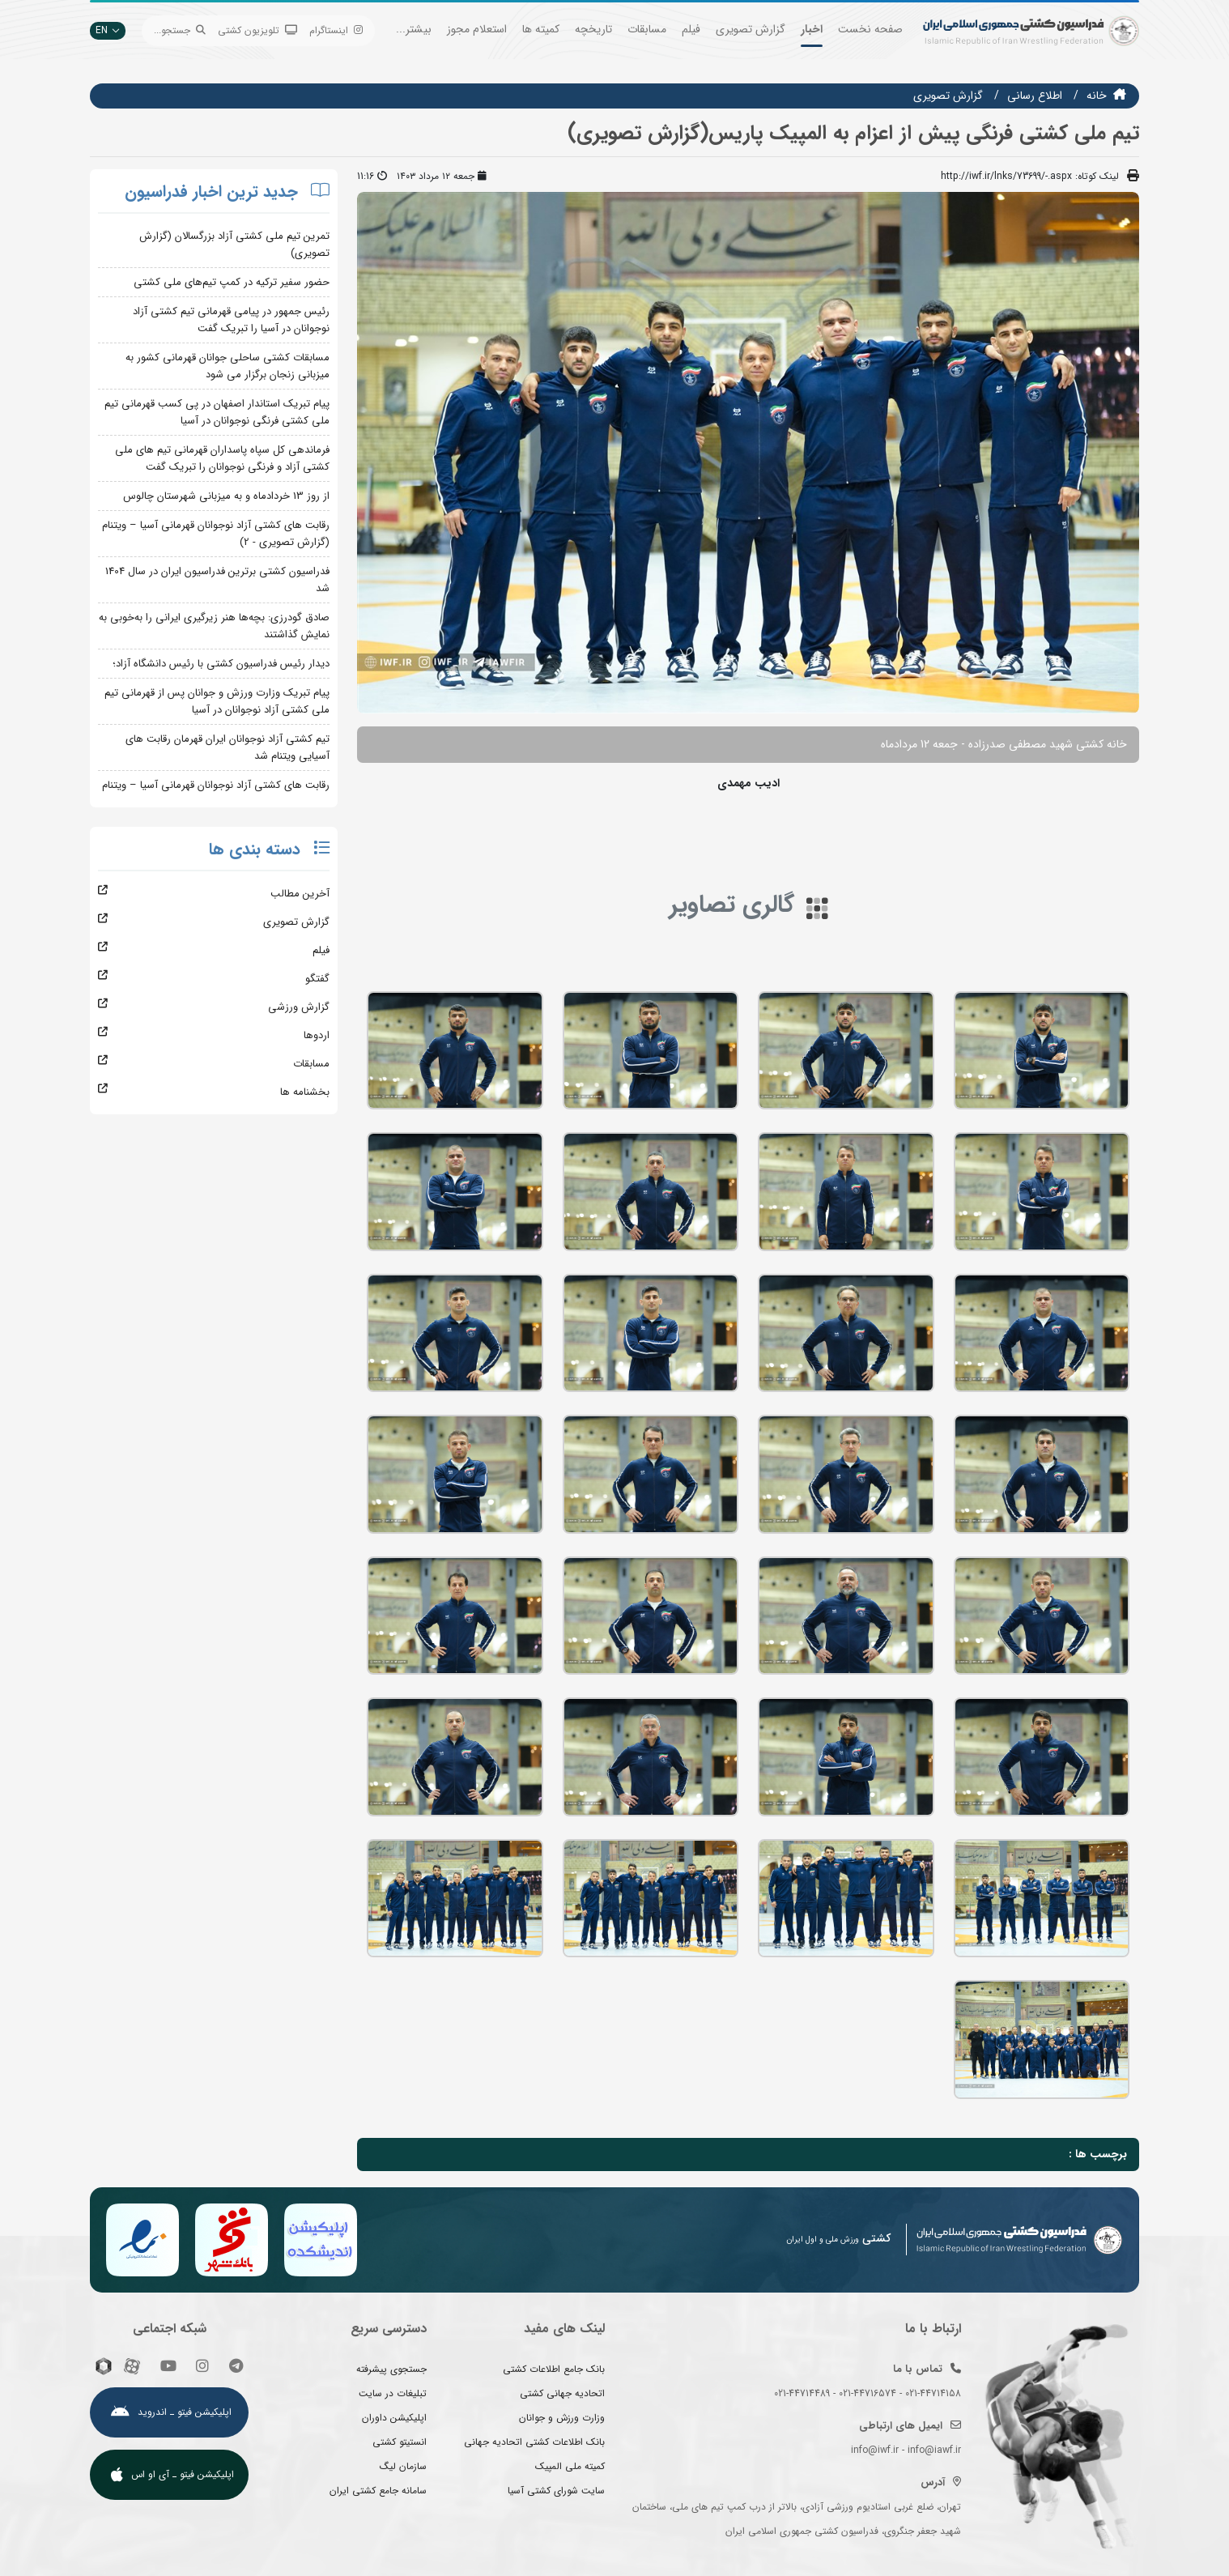 The height and width of the screenshot is (2576, 1229). What do you see at coordinates (393, 2393) in the screenshot?
I see `تبلیغات در سایت` at bounding box center [393, 2393].